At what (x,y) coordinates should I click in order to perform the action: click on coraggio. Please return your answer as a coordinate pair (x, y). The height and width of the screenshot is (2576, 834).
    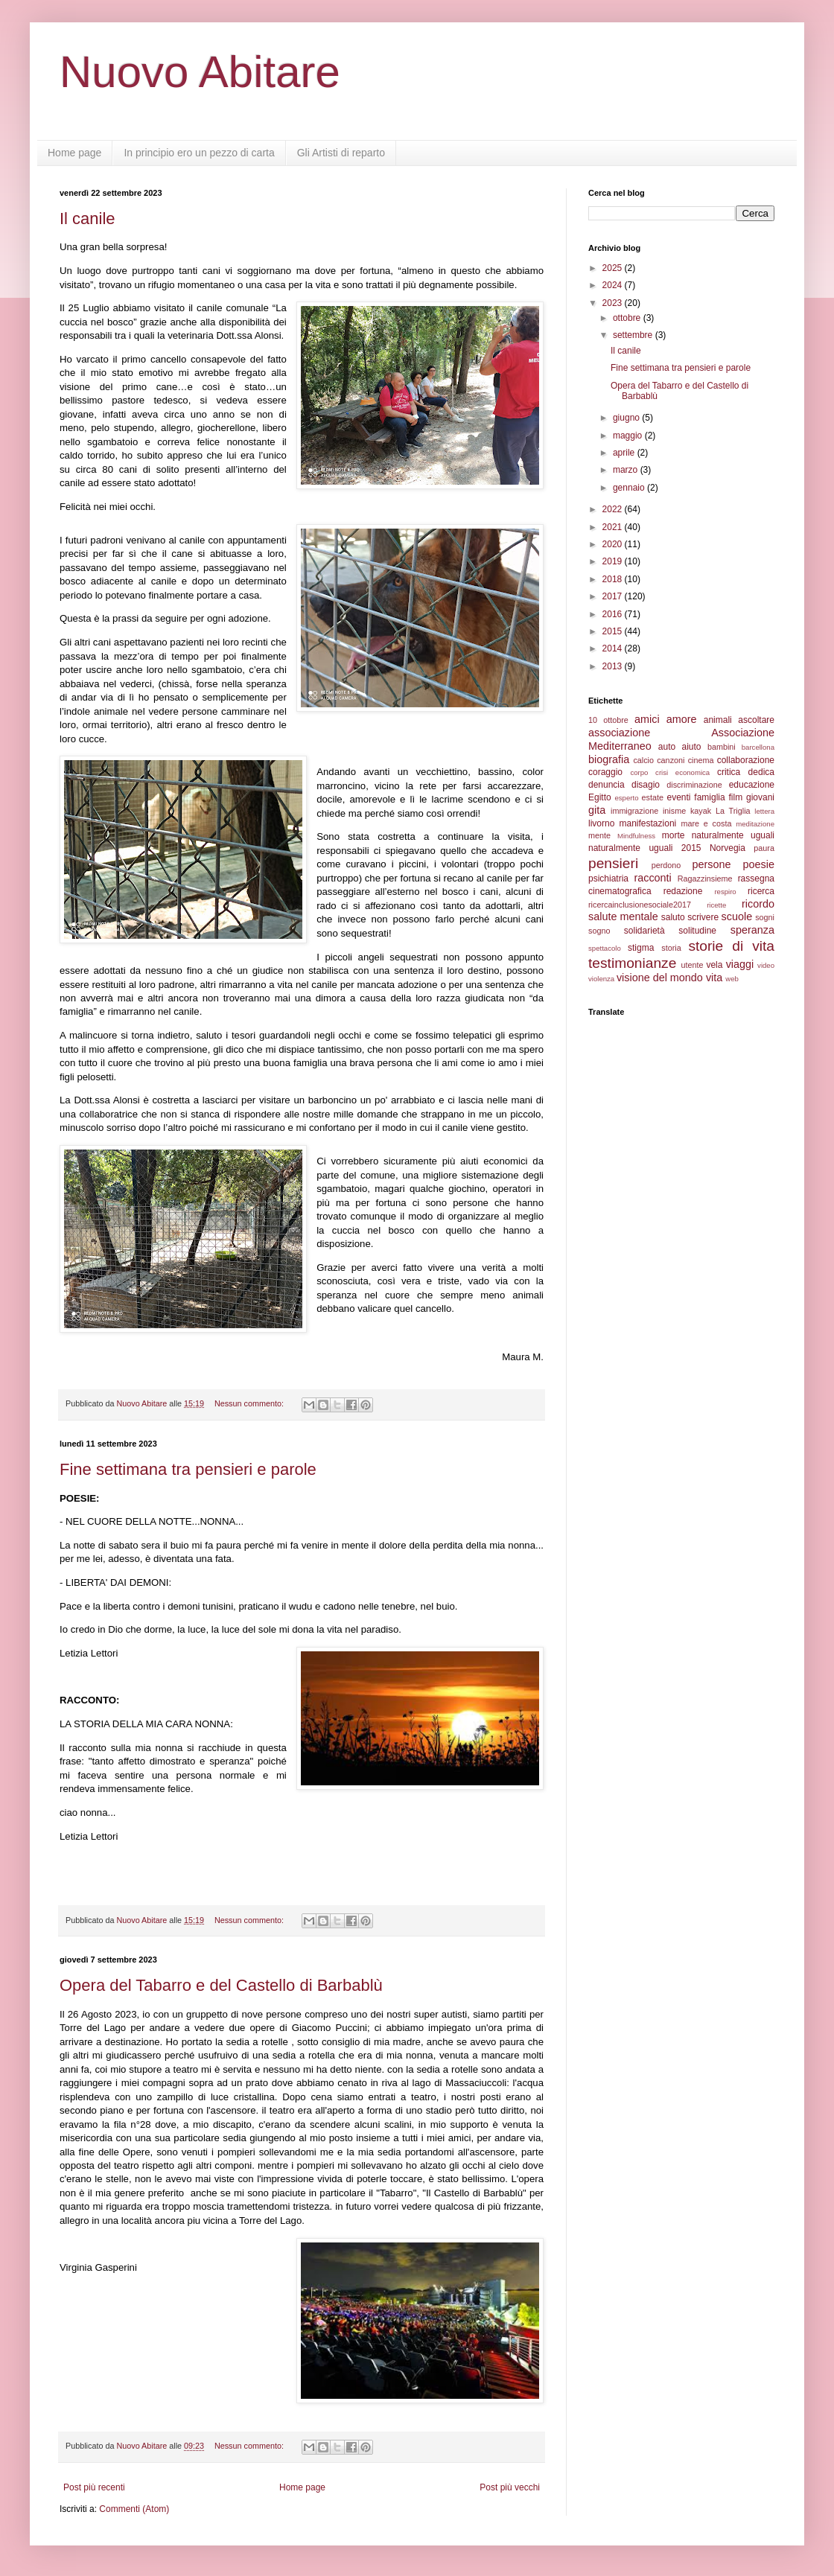
    Looking at the image, I should click on (605, 772).